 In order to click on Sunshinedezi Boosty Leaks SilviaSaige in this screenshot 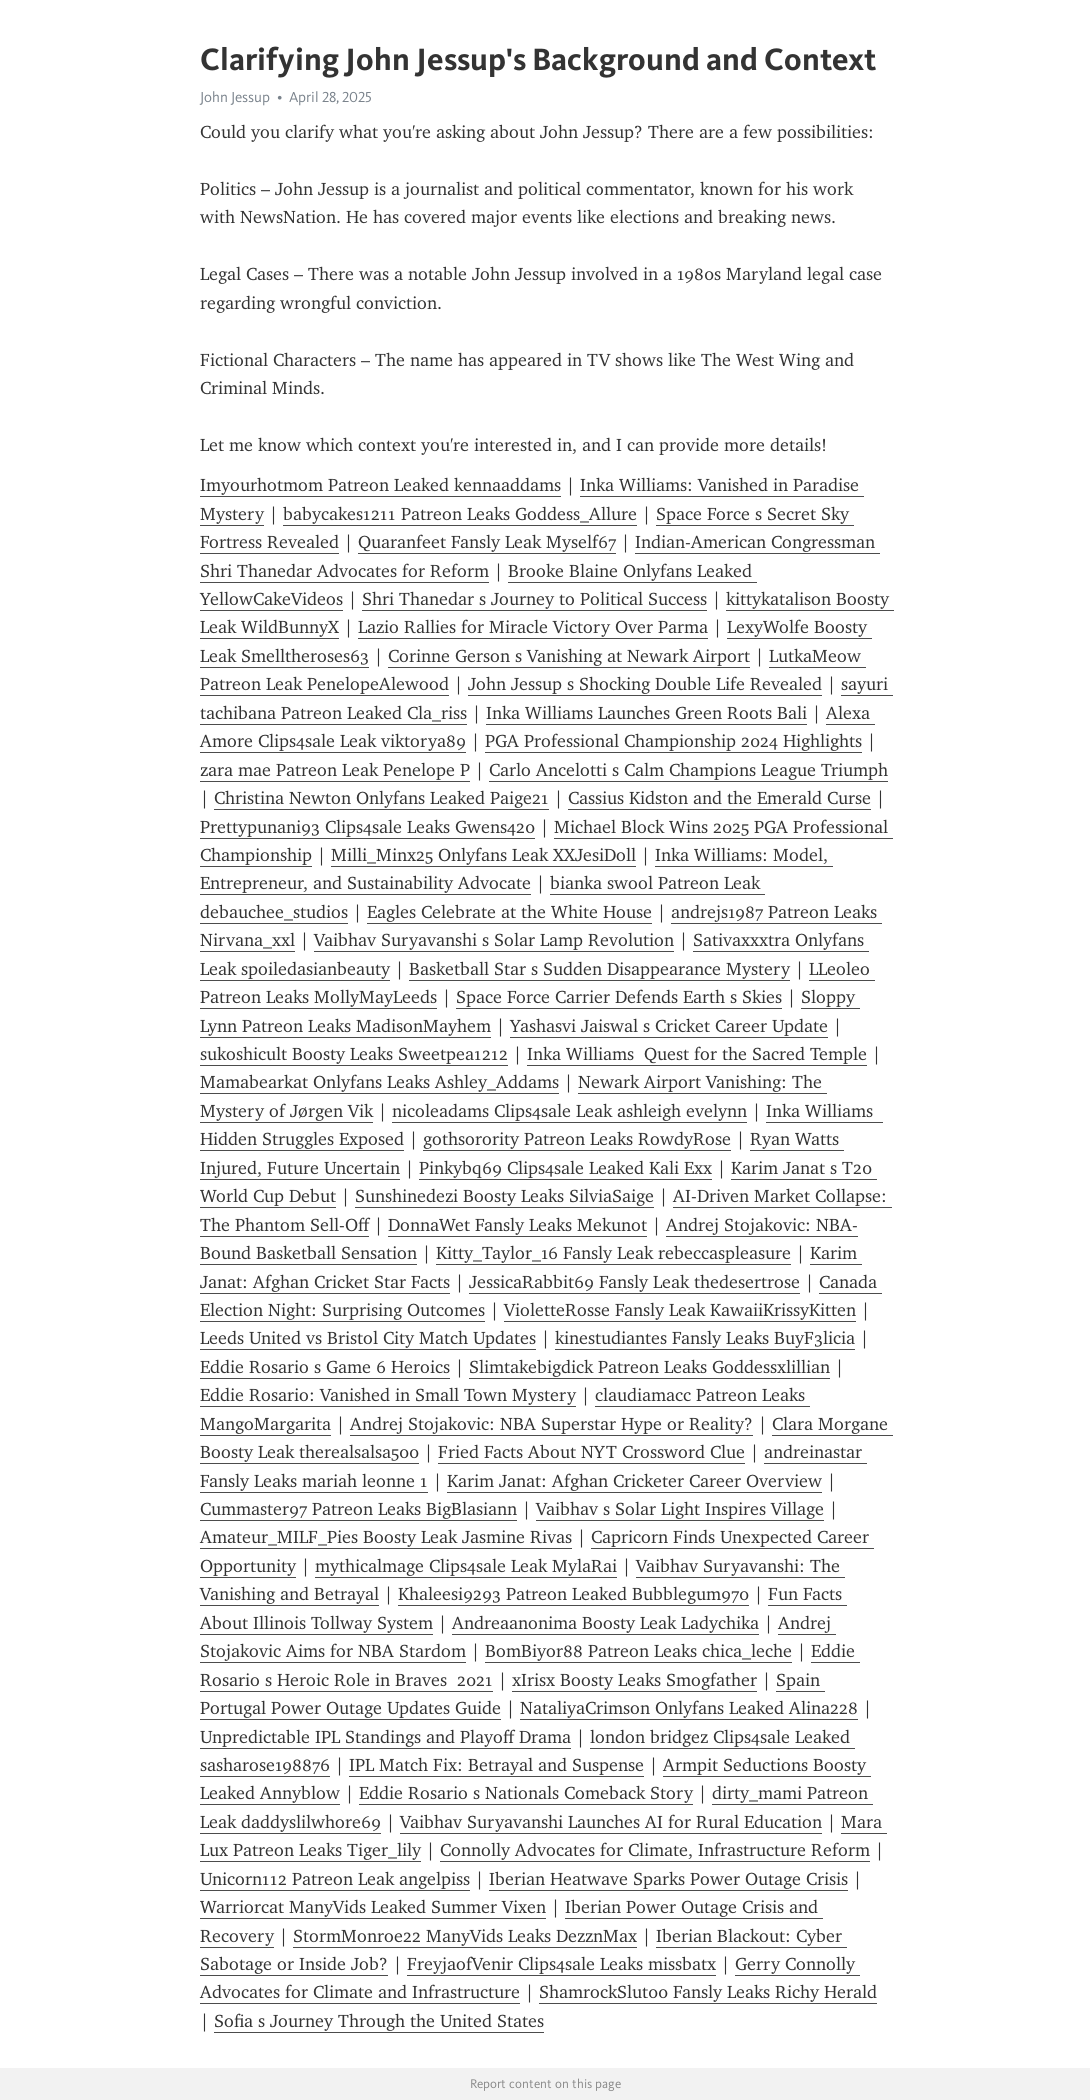, I will do `click(504, 1196)`.